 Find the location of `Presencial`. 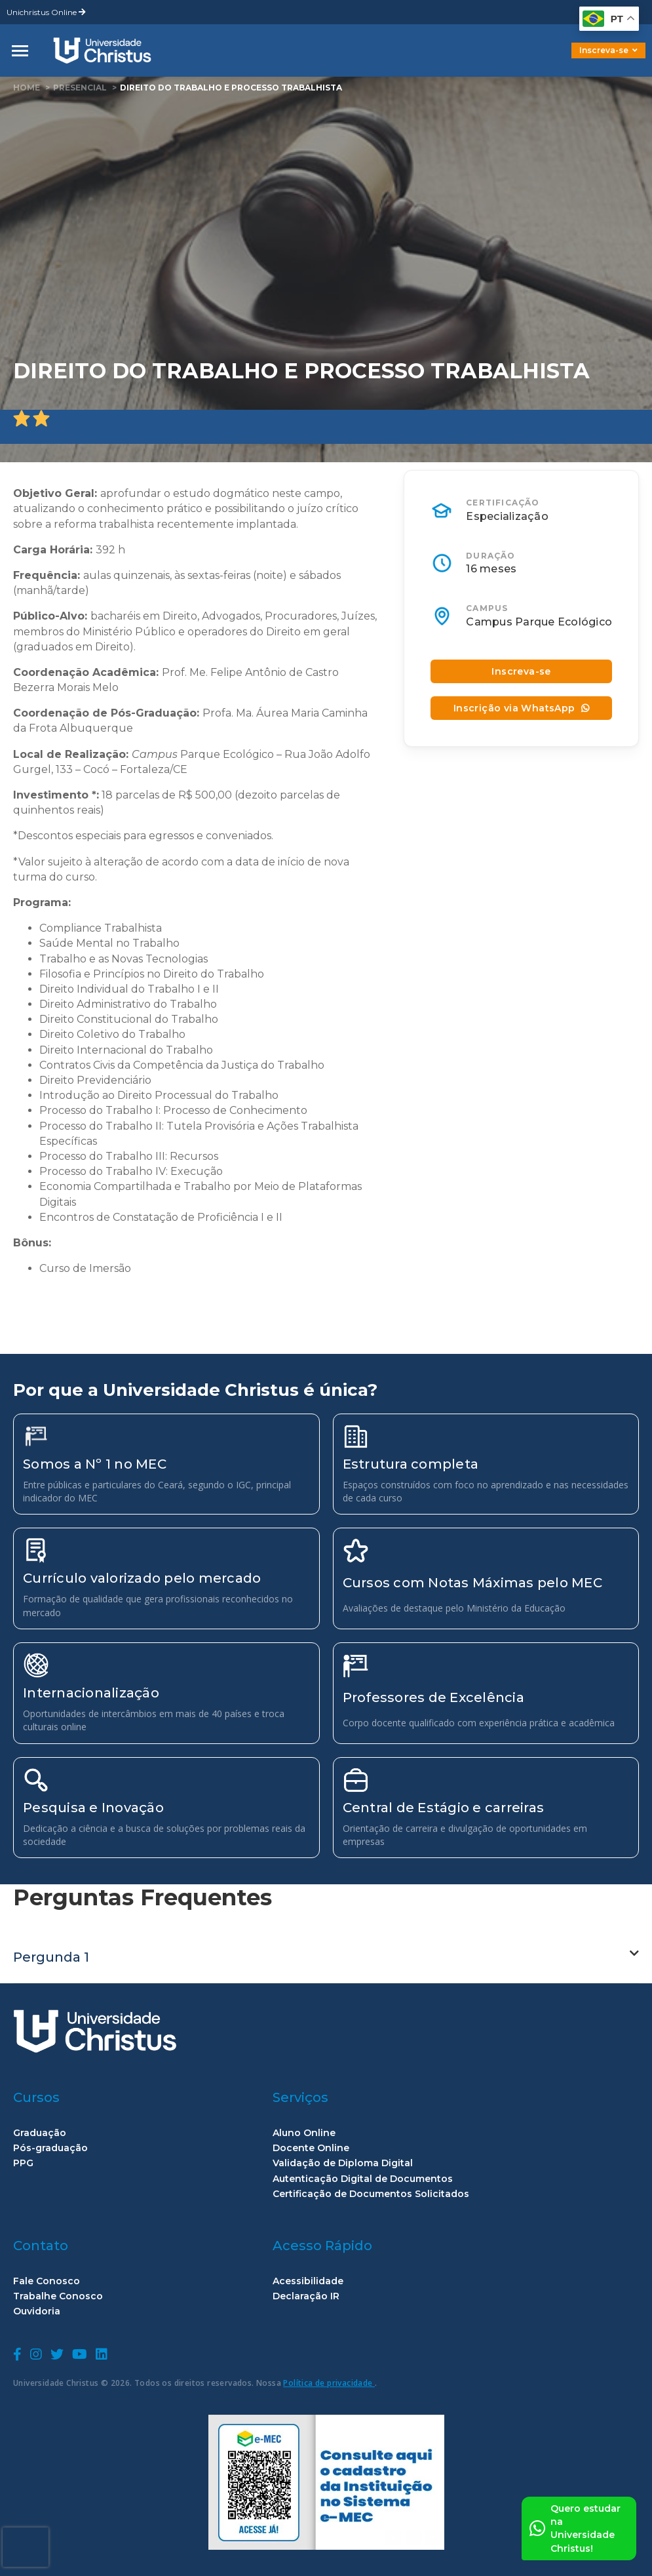

Presencial is located at coordinates (80, 87).